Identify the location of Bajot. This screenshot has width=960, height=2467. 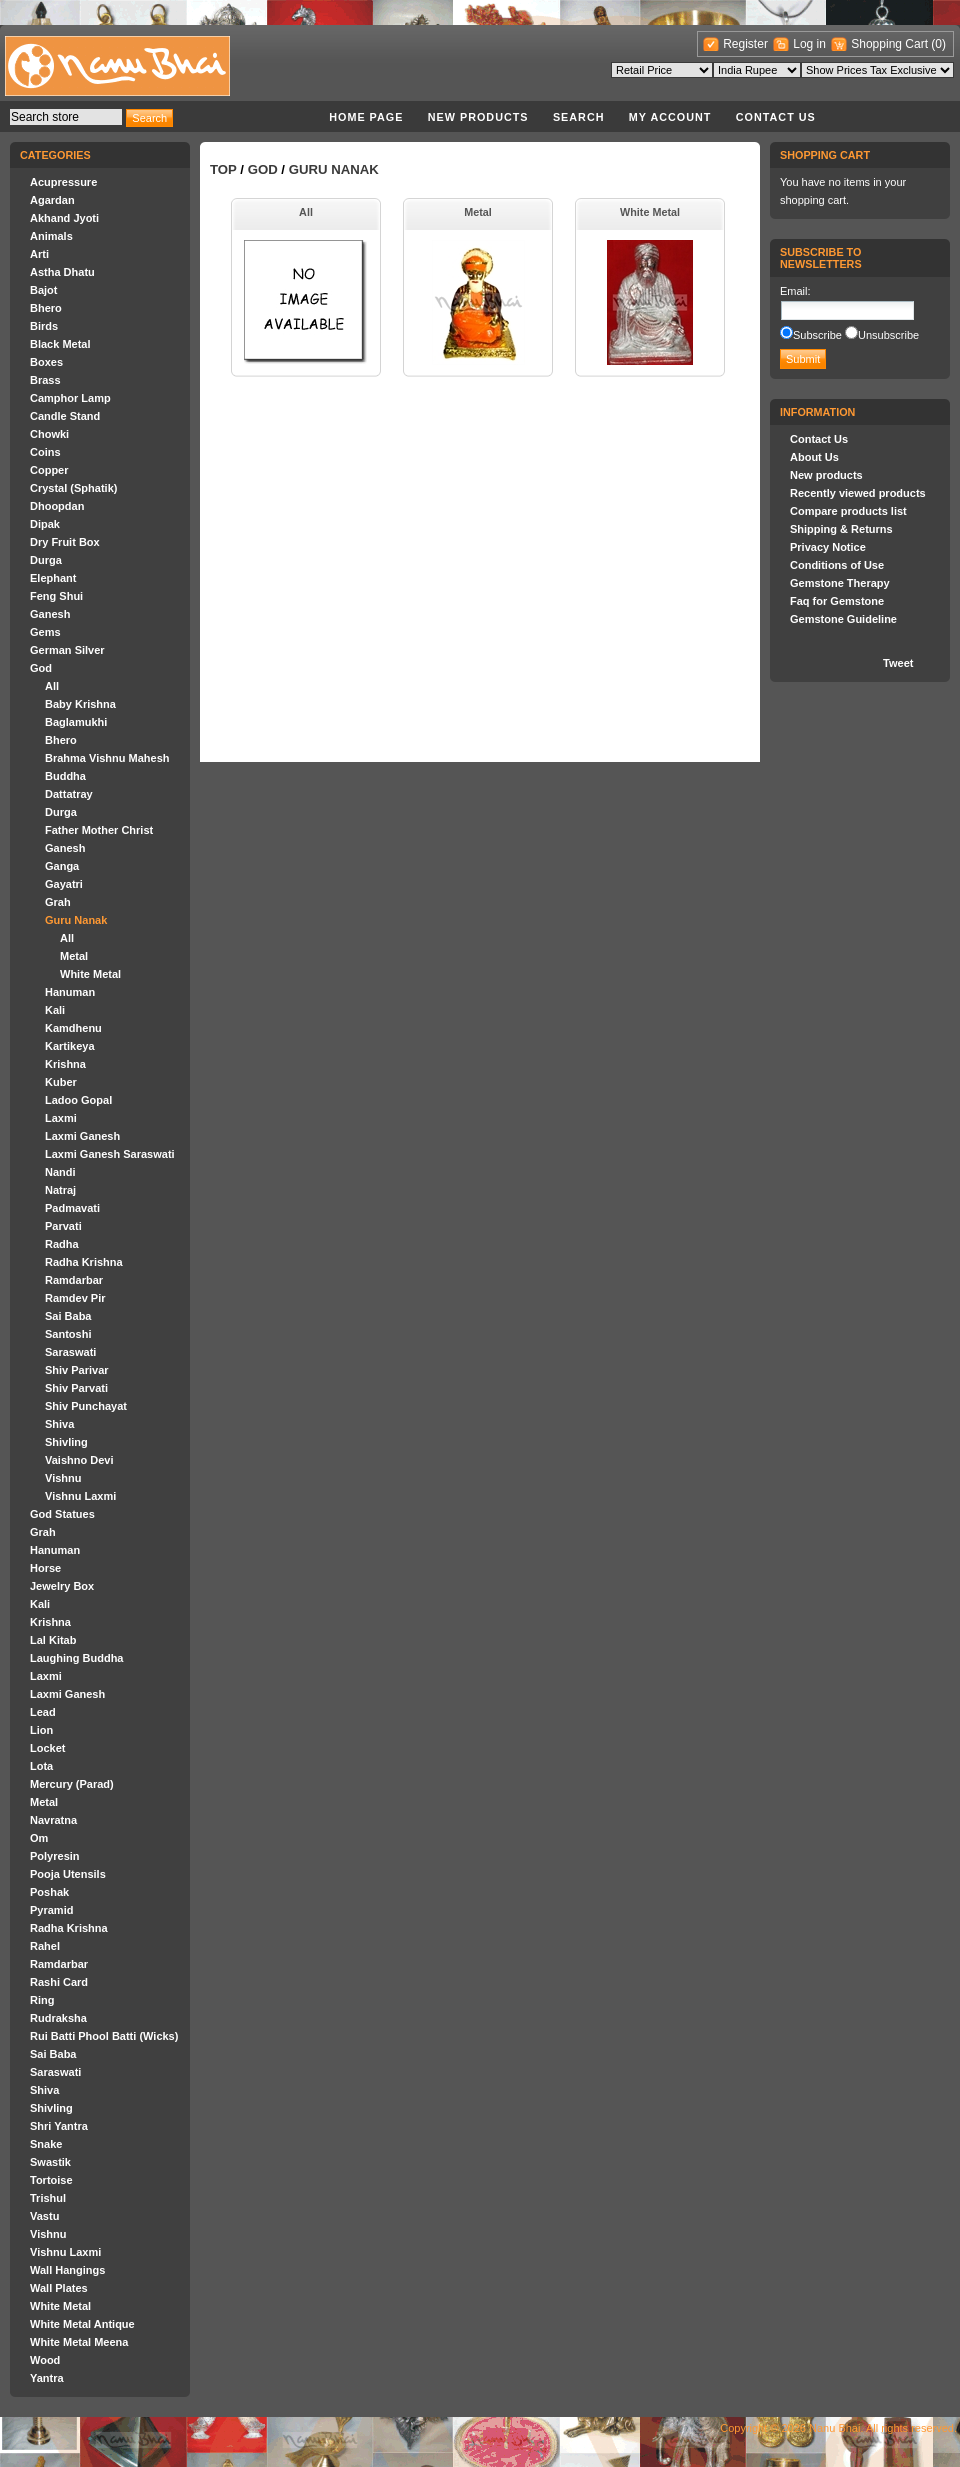
(44, 290).